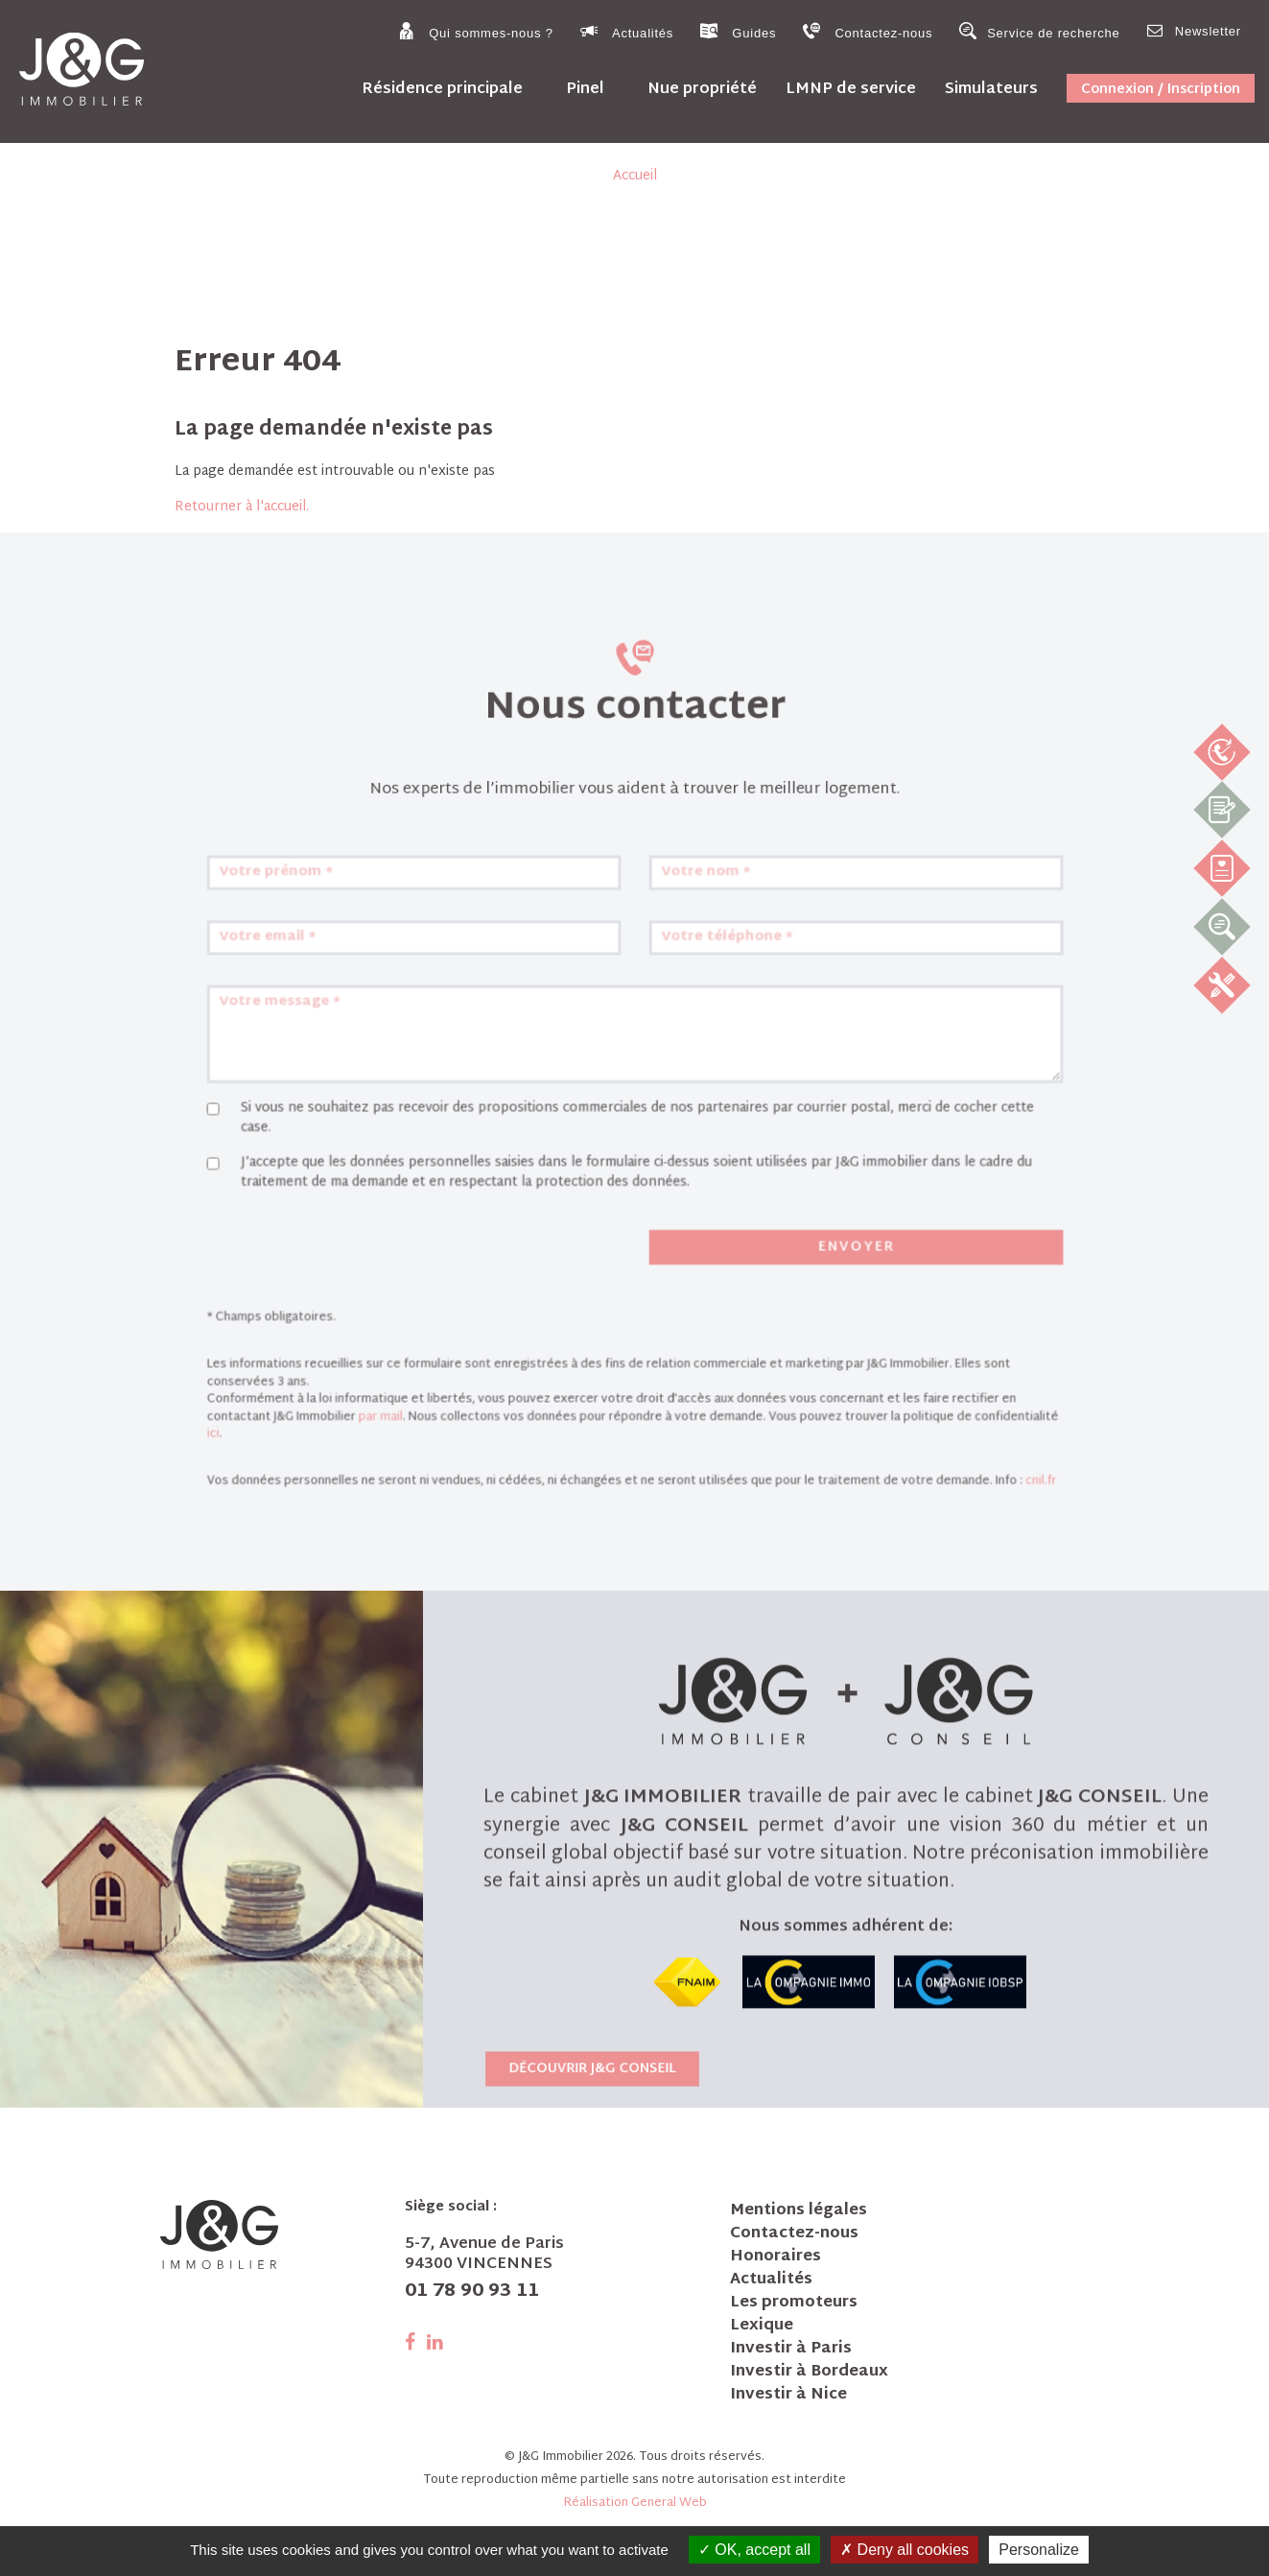 This screenshot has width=1269, height=2576. I want to click on Nue propriété, so click(702, 89).